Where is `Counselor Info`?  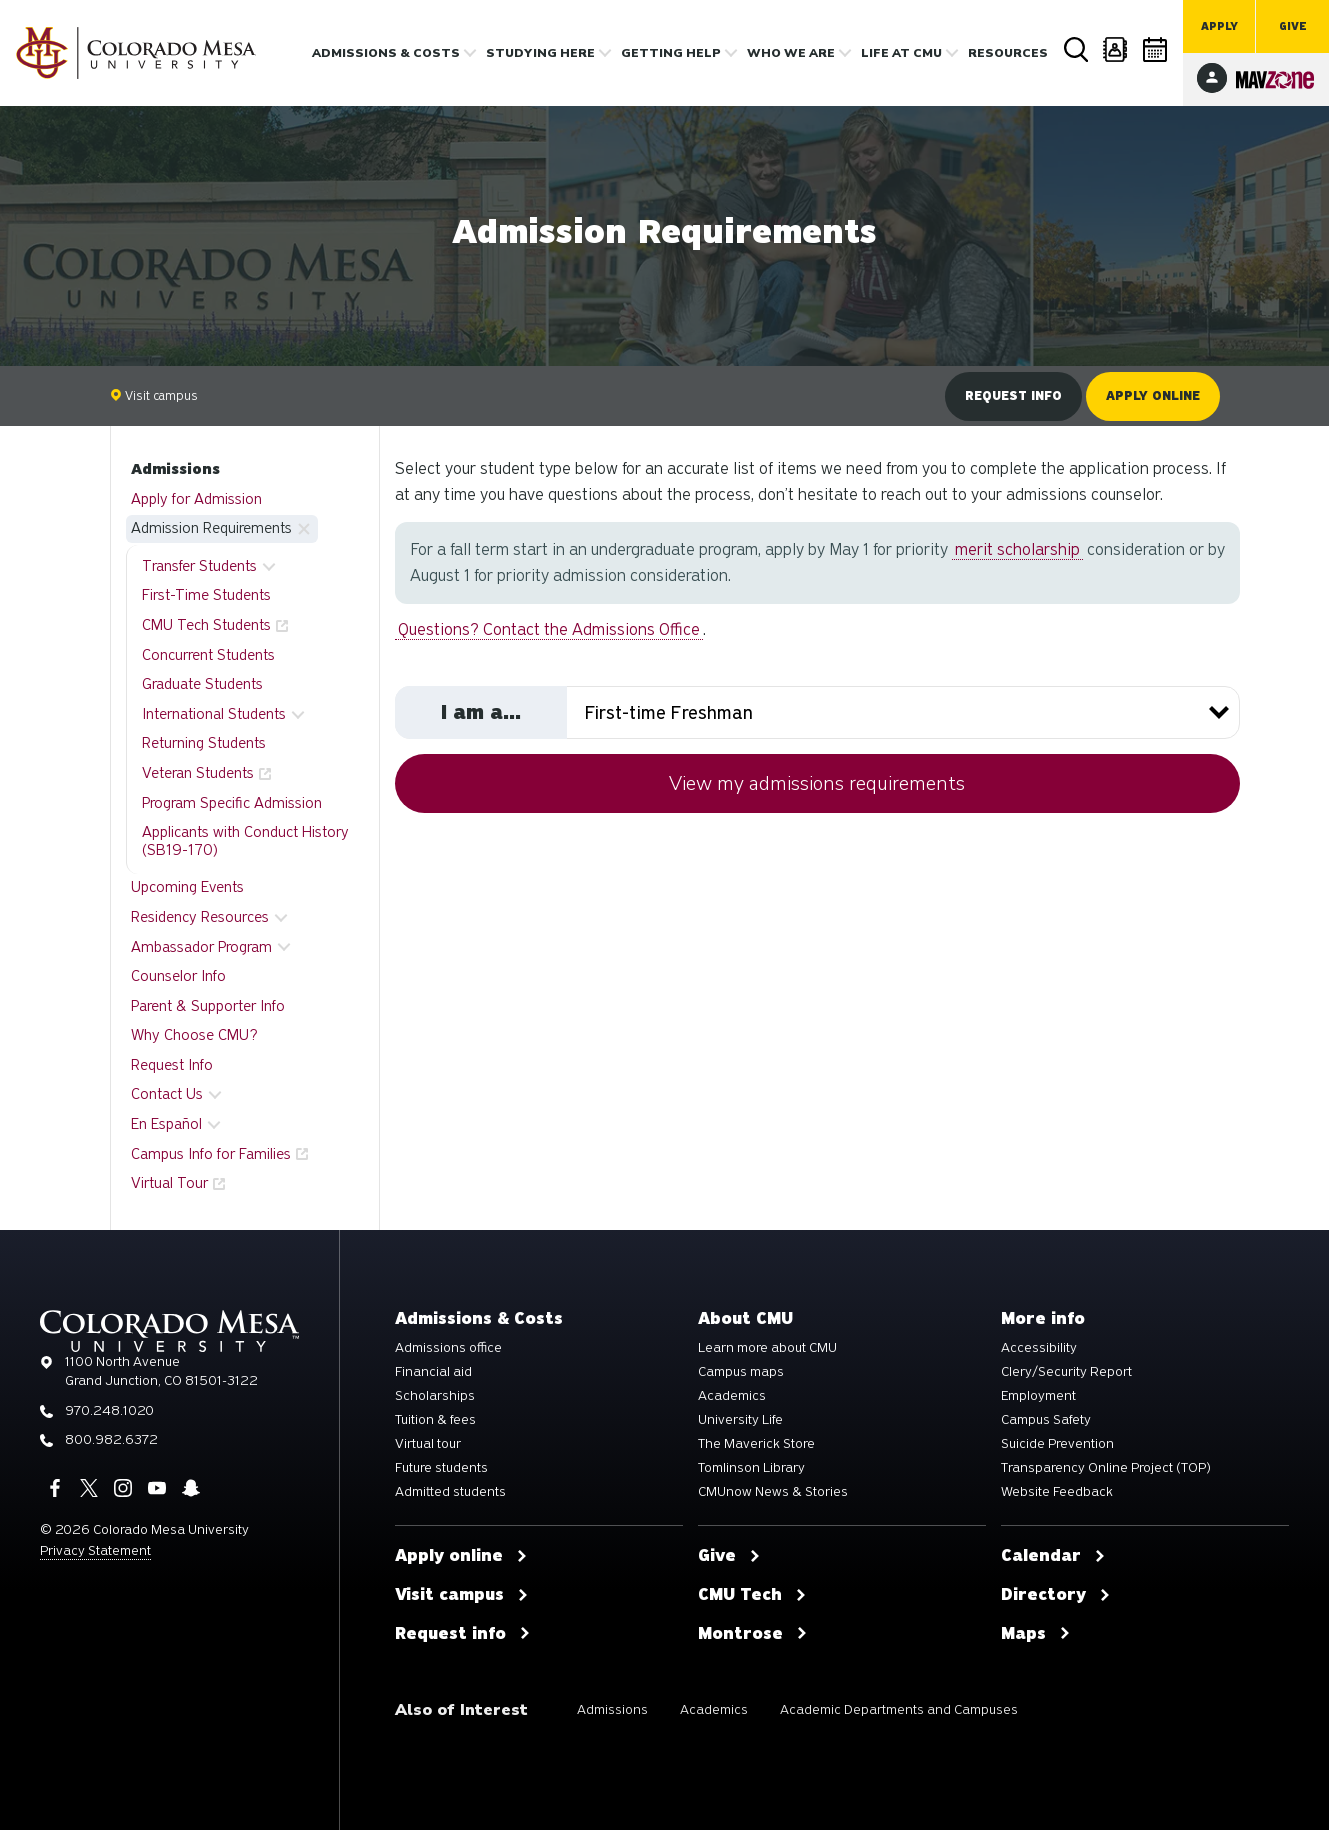 Counselor Info is located at coordinates (178, 976).